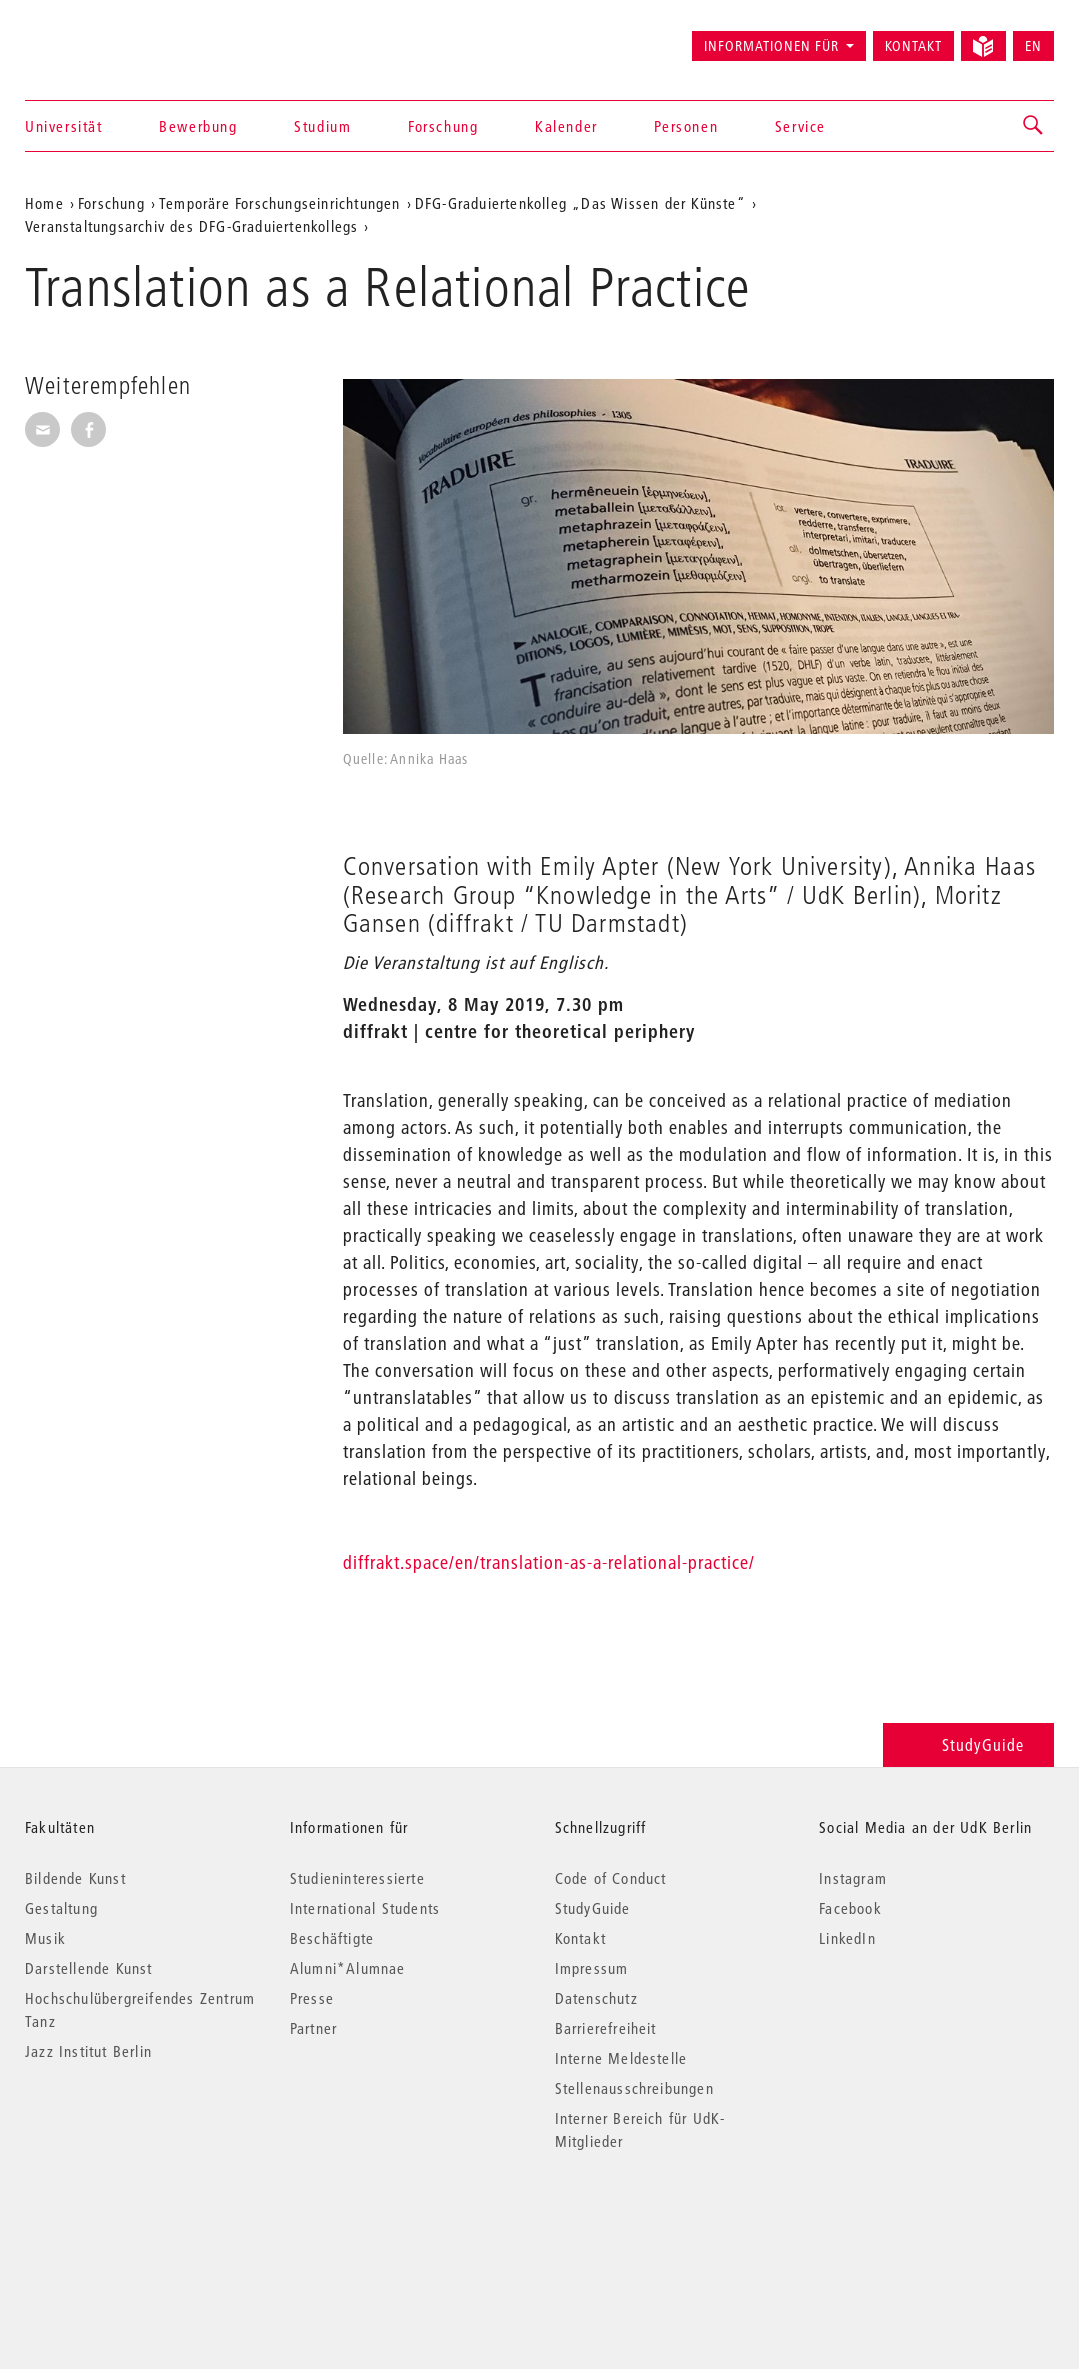 This screenshot has height=2369, width=1079. I want to click on Jazz Institut Berlin, so click(88, 2051).